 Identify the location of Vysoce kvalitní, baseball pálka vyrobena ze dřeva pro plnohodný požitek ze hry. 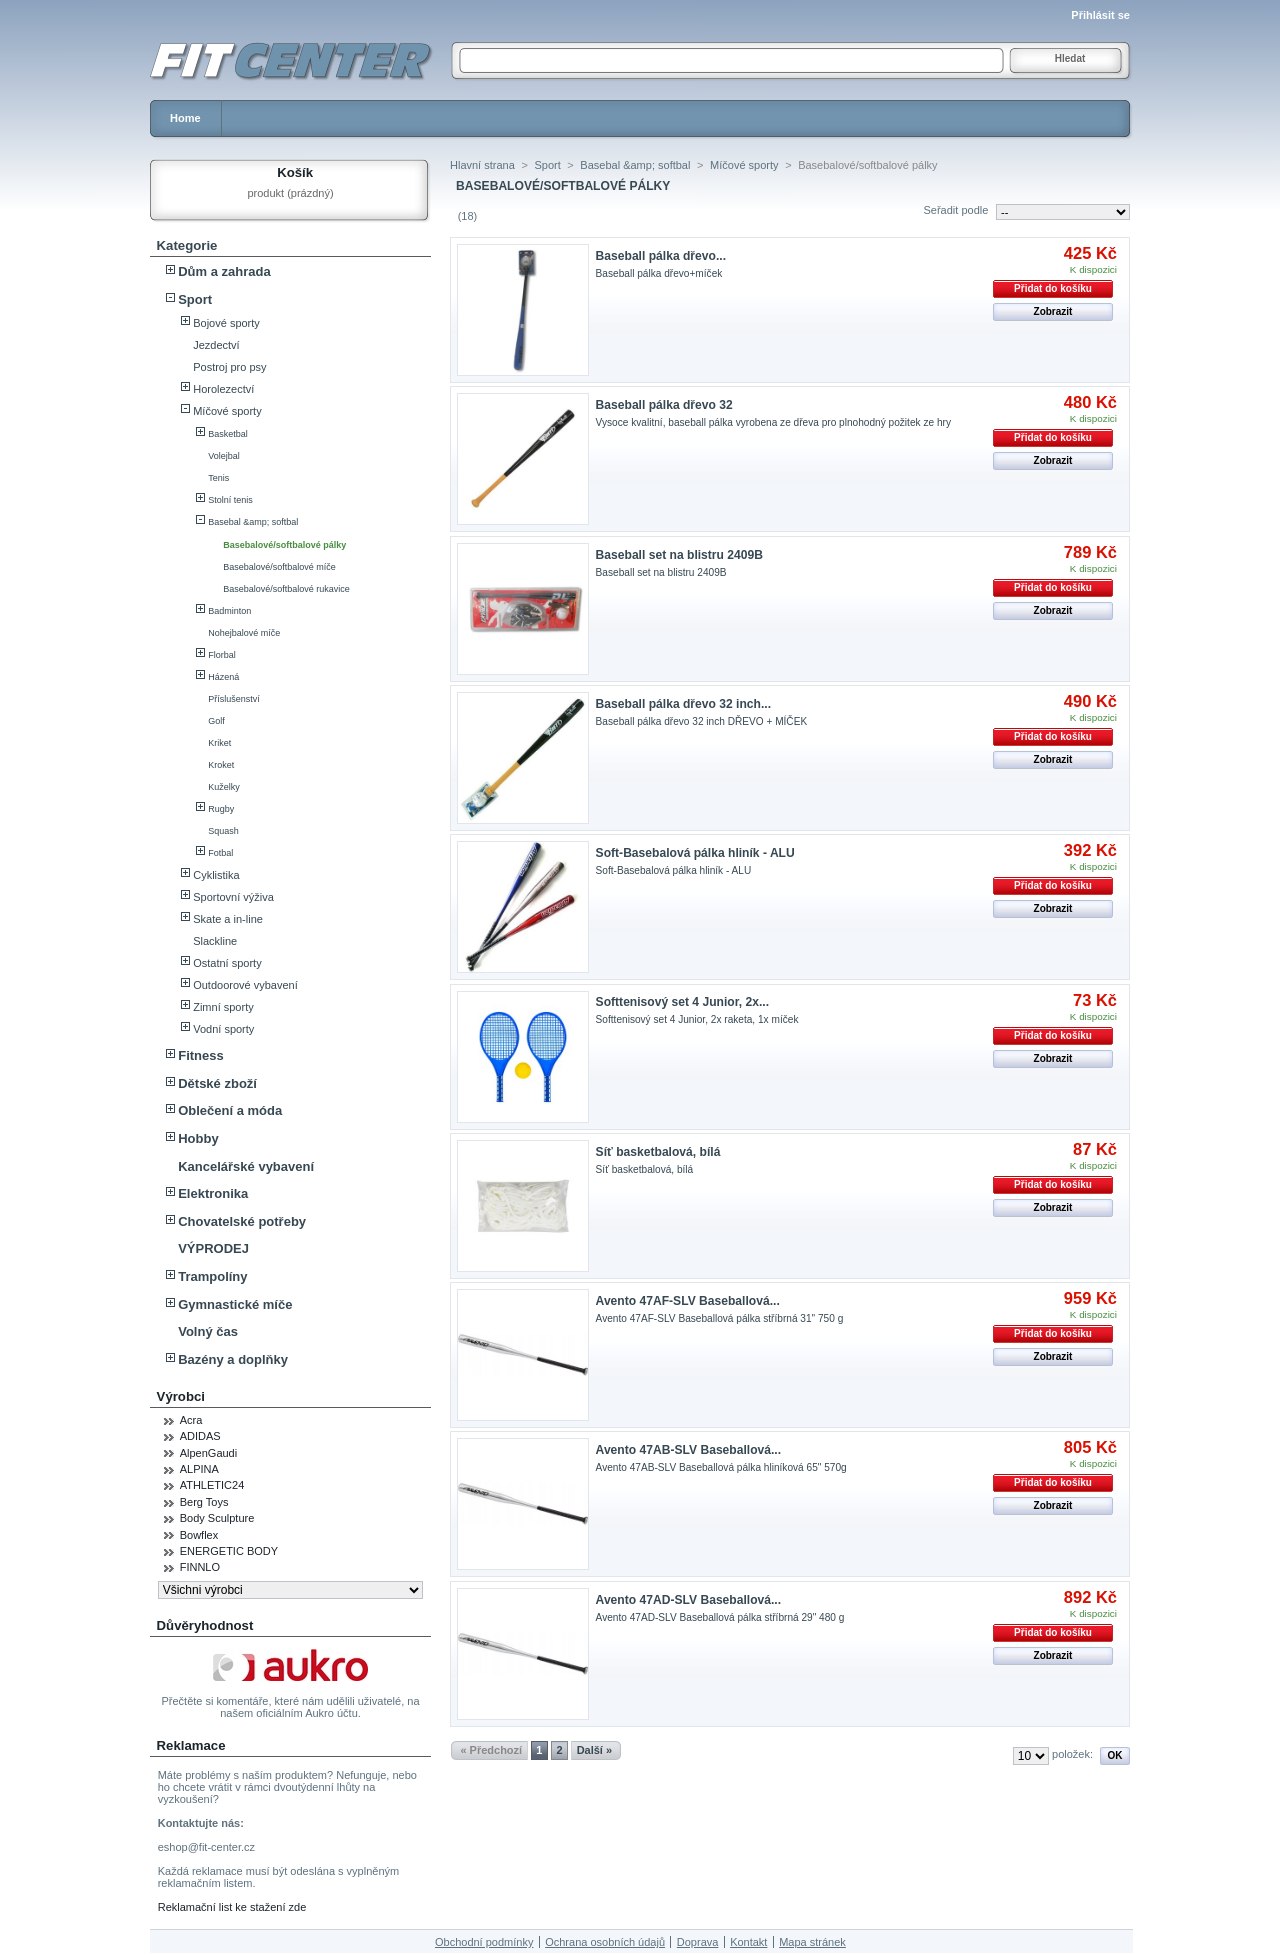
(773, 422).